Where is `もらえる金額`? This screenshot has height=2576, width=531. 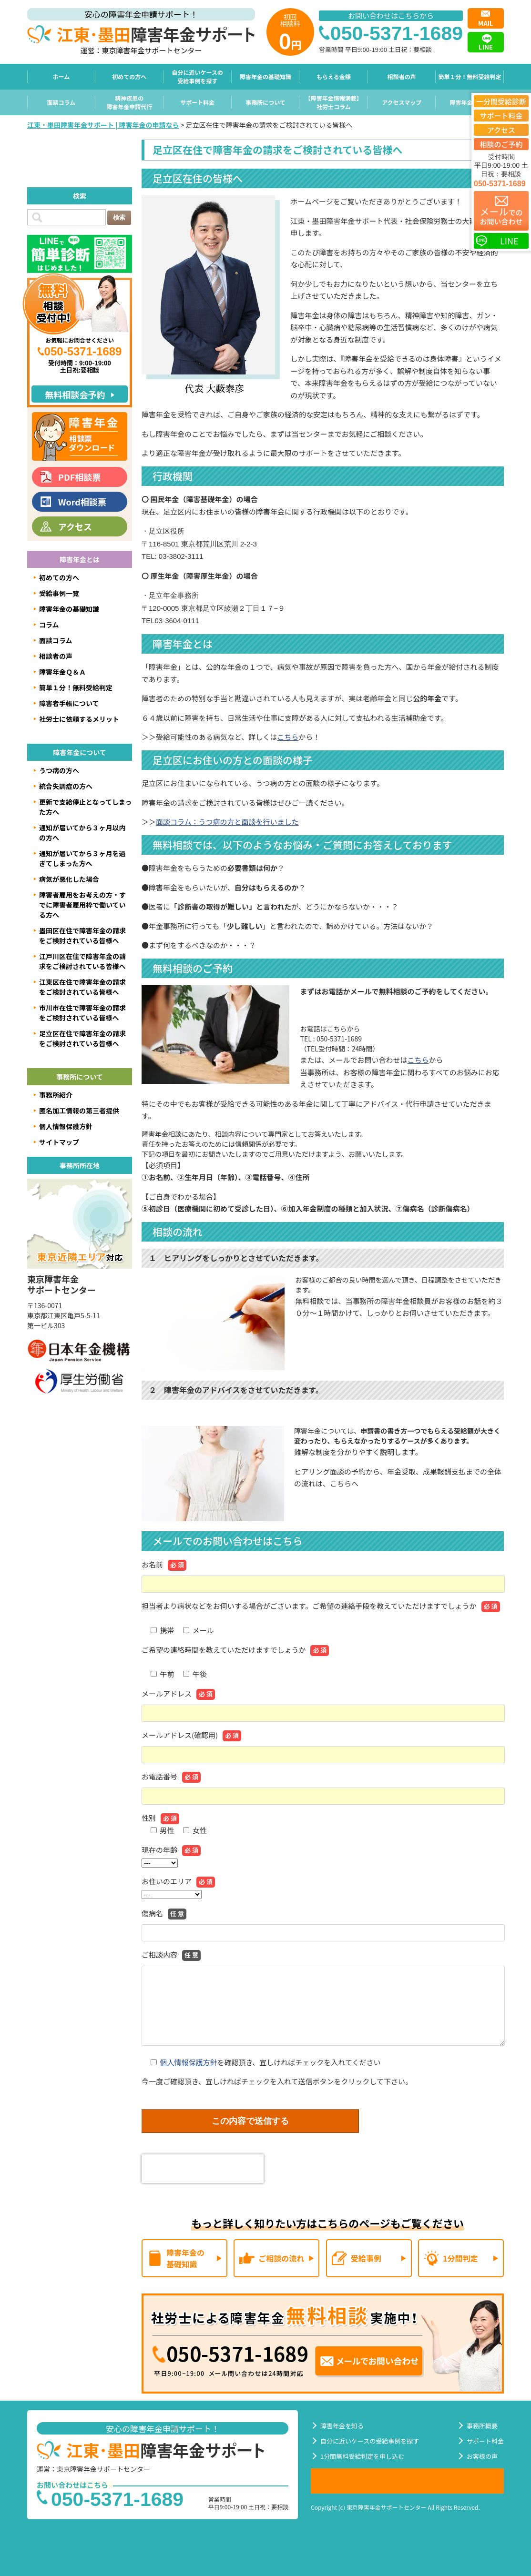
もらえる金額 is located at coordinates (334, 76).